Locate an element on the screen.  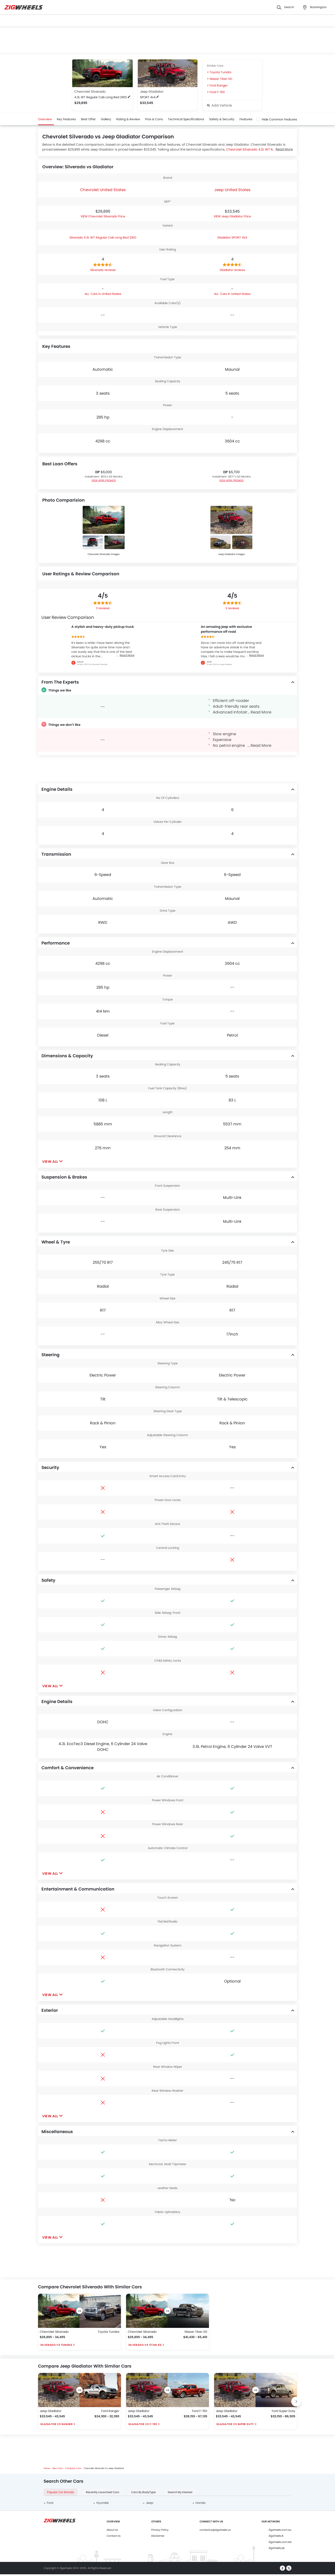
Best Offer is located at coordinates (88, 119).